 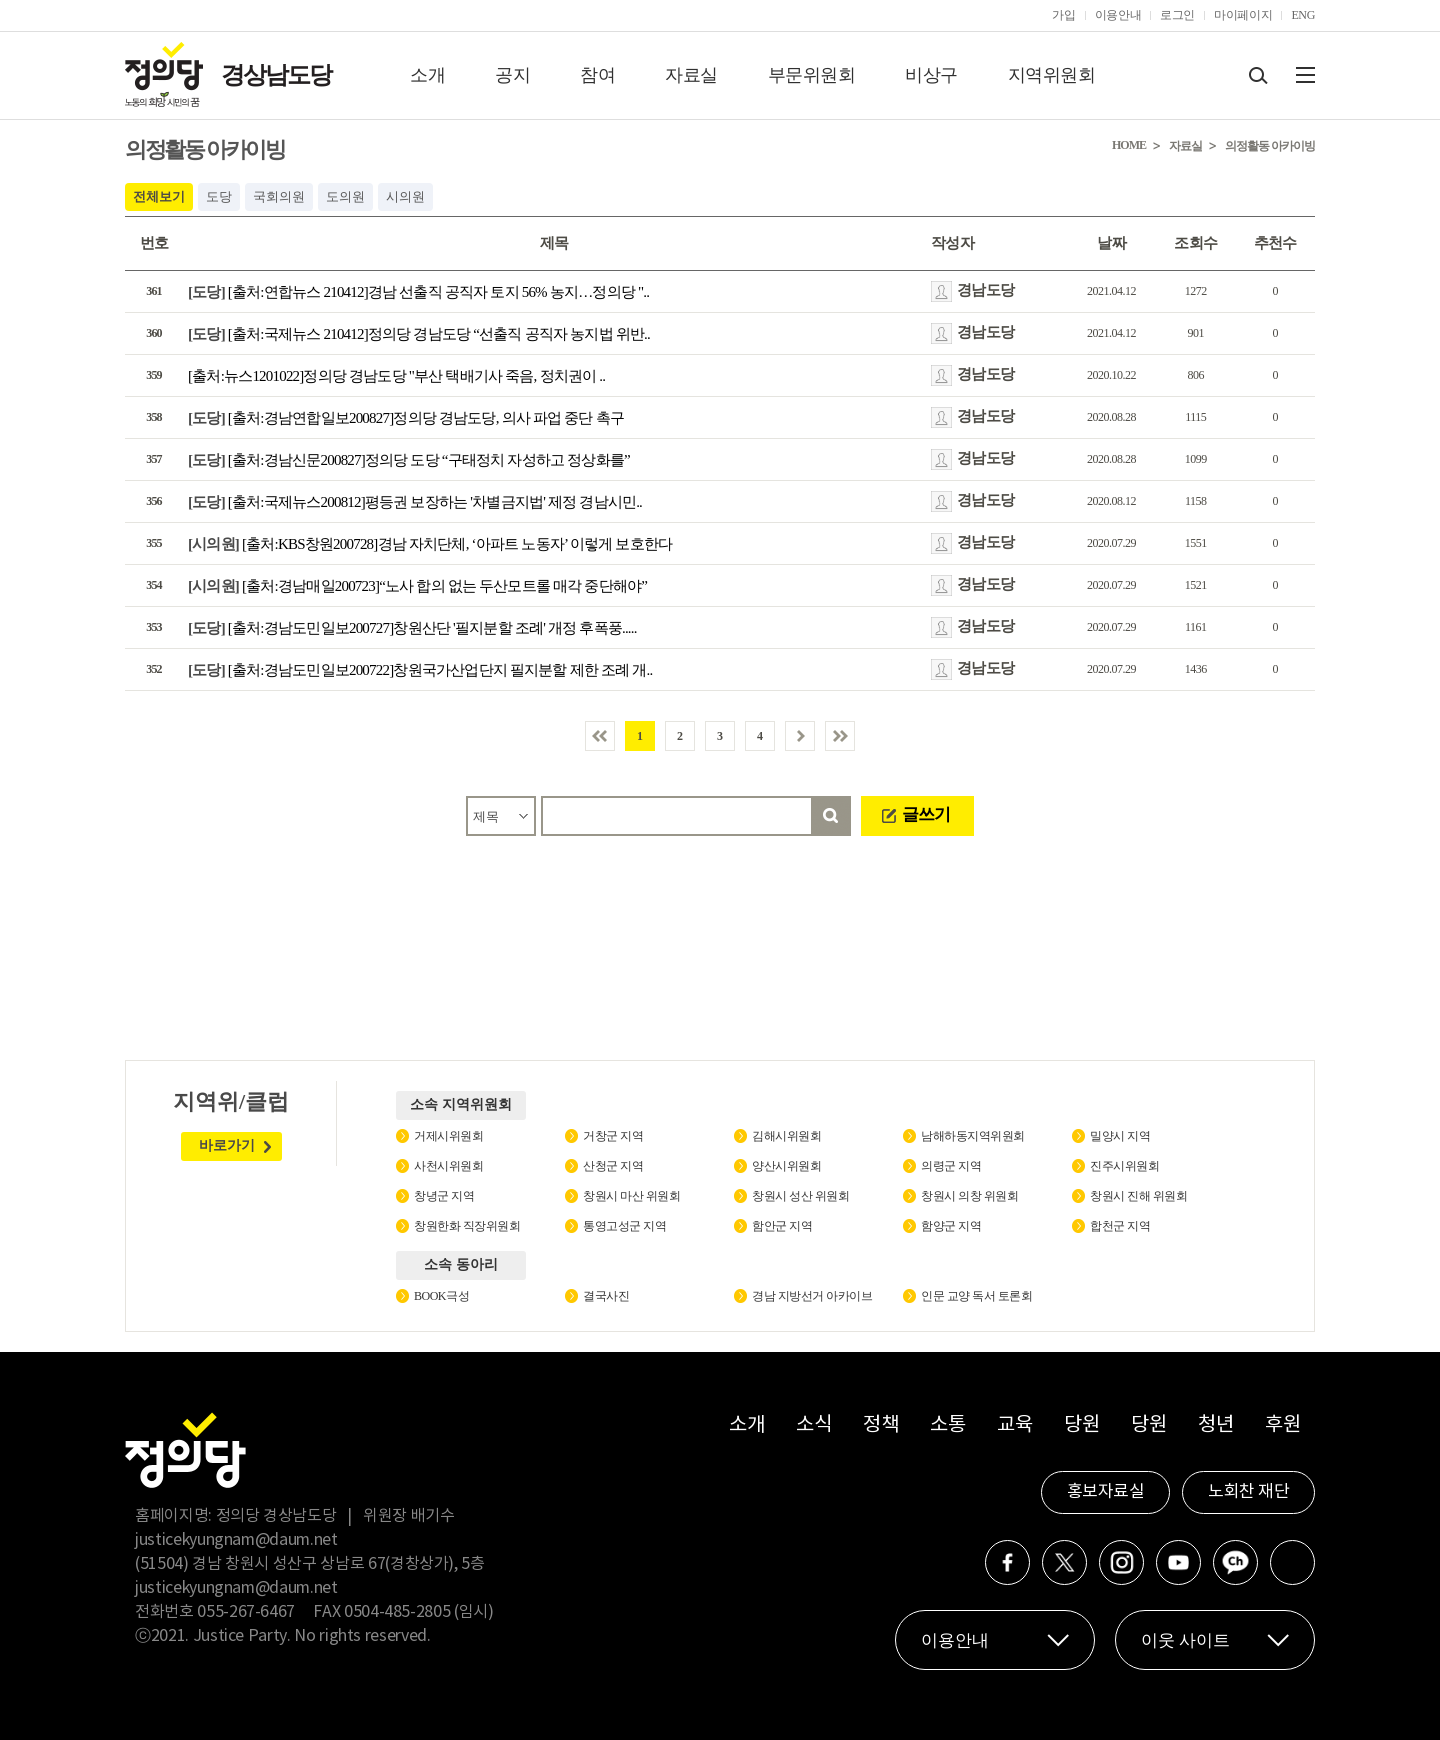 I want to click on 비상구, so click(x=931, y=75).